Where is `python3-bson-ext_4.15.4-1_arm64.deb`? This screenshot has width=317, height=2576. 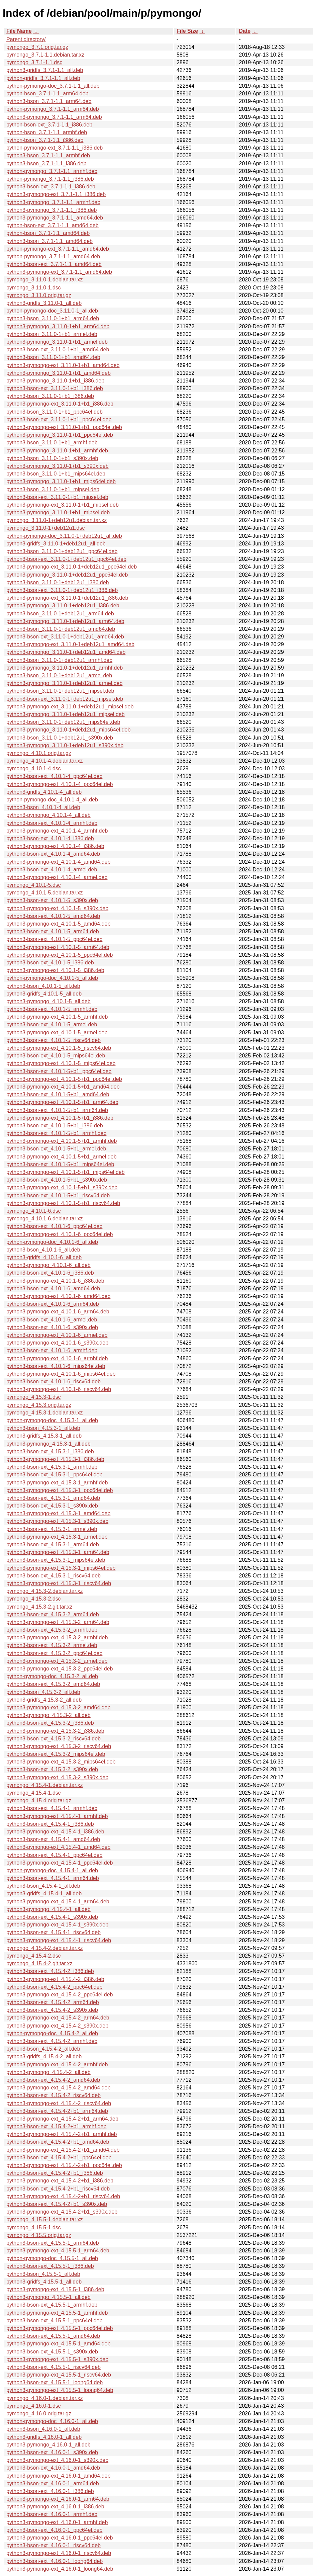
python3-bson-ext_4.15.4-1_arm64.deb is located at coordinates (52, 1878).